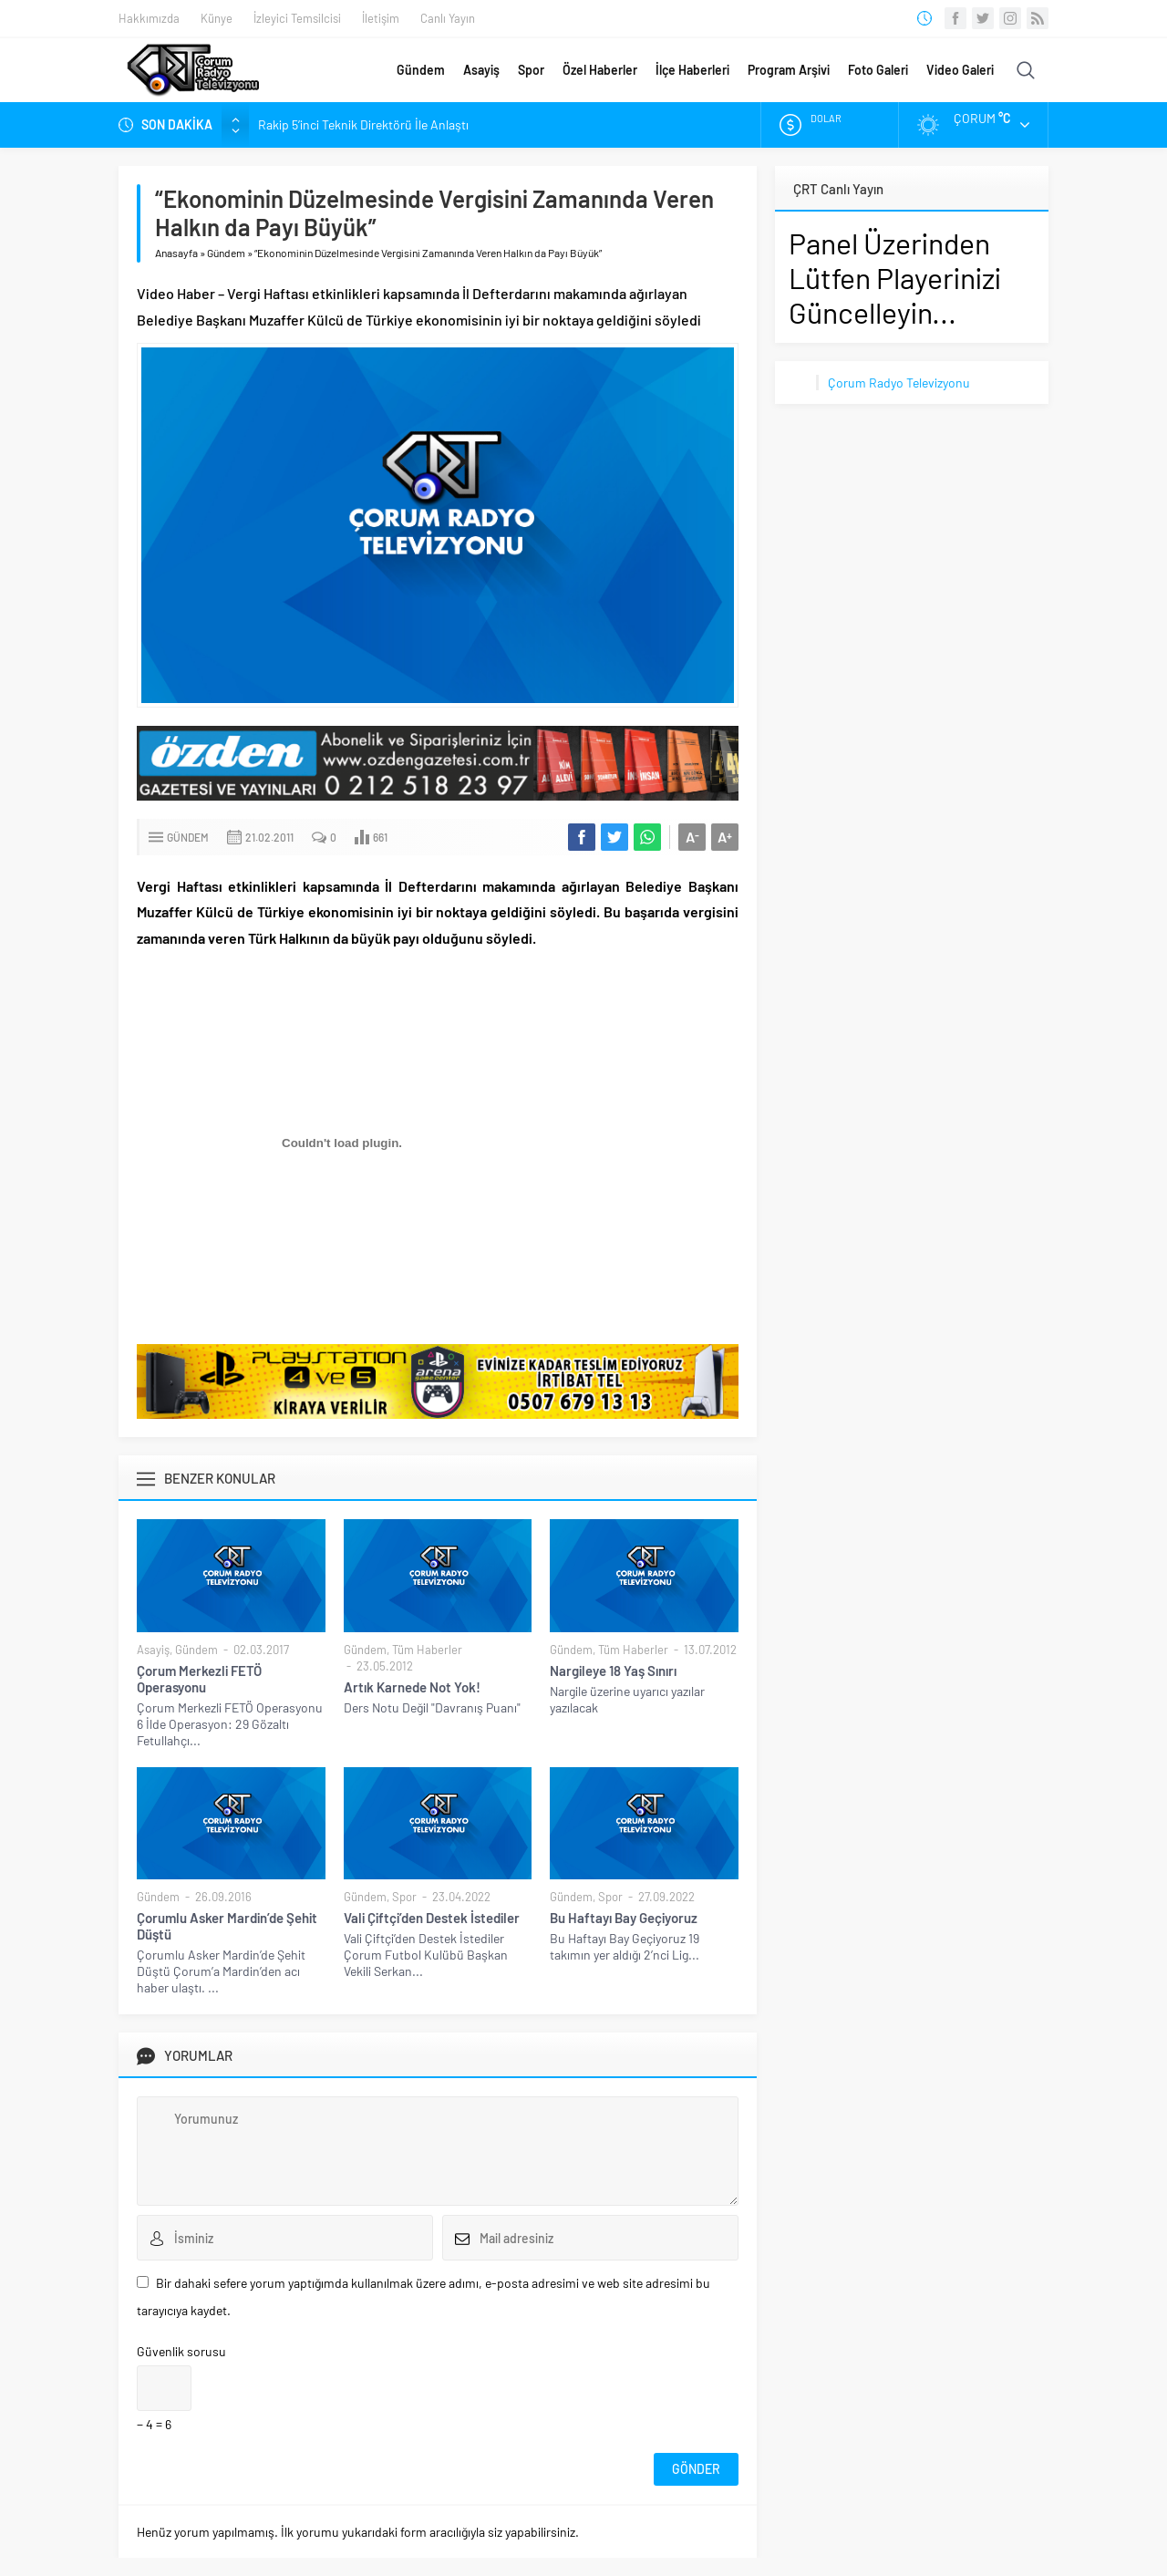 The height and width of the screenshot is (2576, 1167). What do you see at coordinates (432, 1917) in the screenshot?
I see `Vali Çiftçi’den Destek İstediler` at bounding box center [432, 1917].